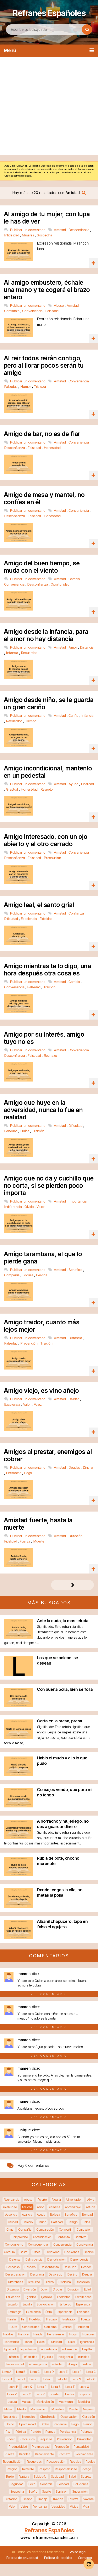 This screenshot has height=2576, width=98. I want to click on Deudas, so click(75, 1479).